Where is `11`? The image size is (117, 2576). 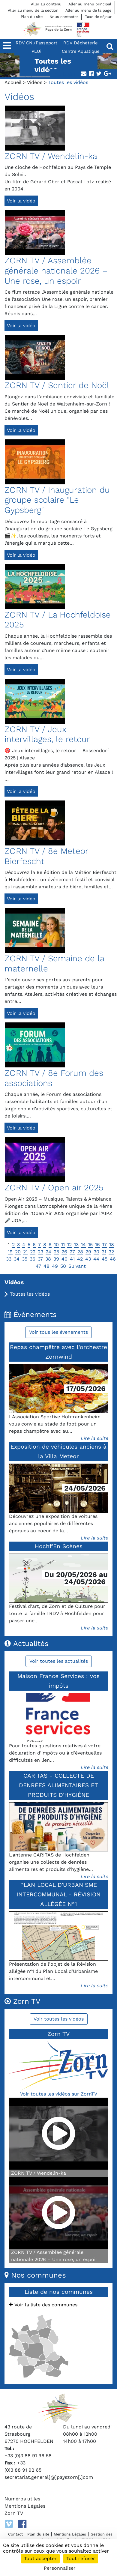 11 is located at coordinates (63, 1244).